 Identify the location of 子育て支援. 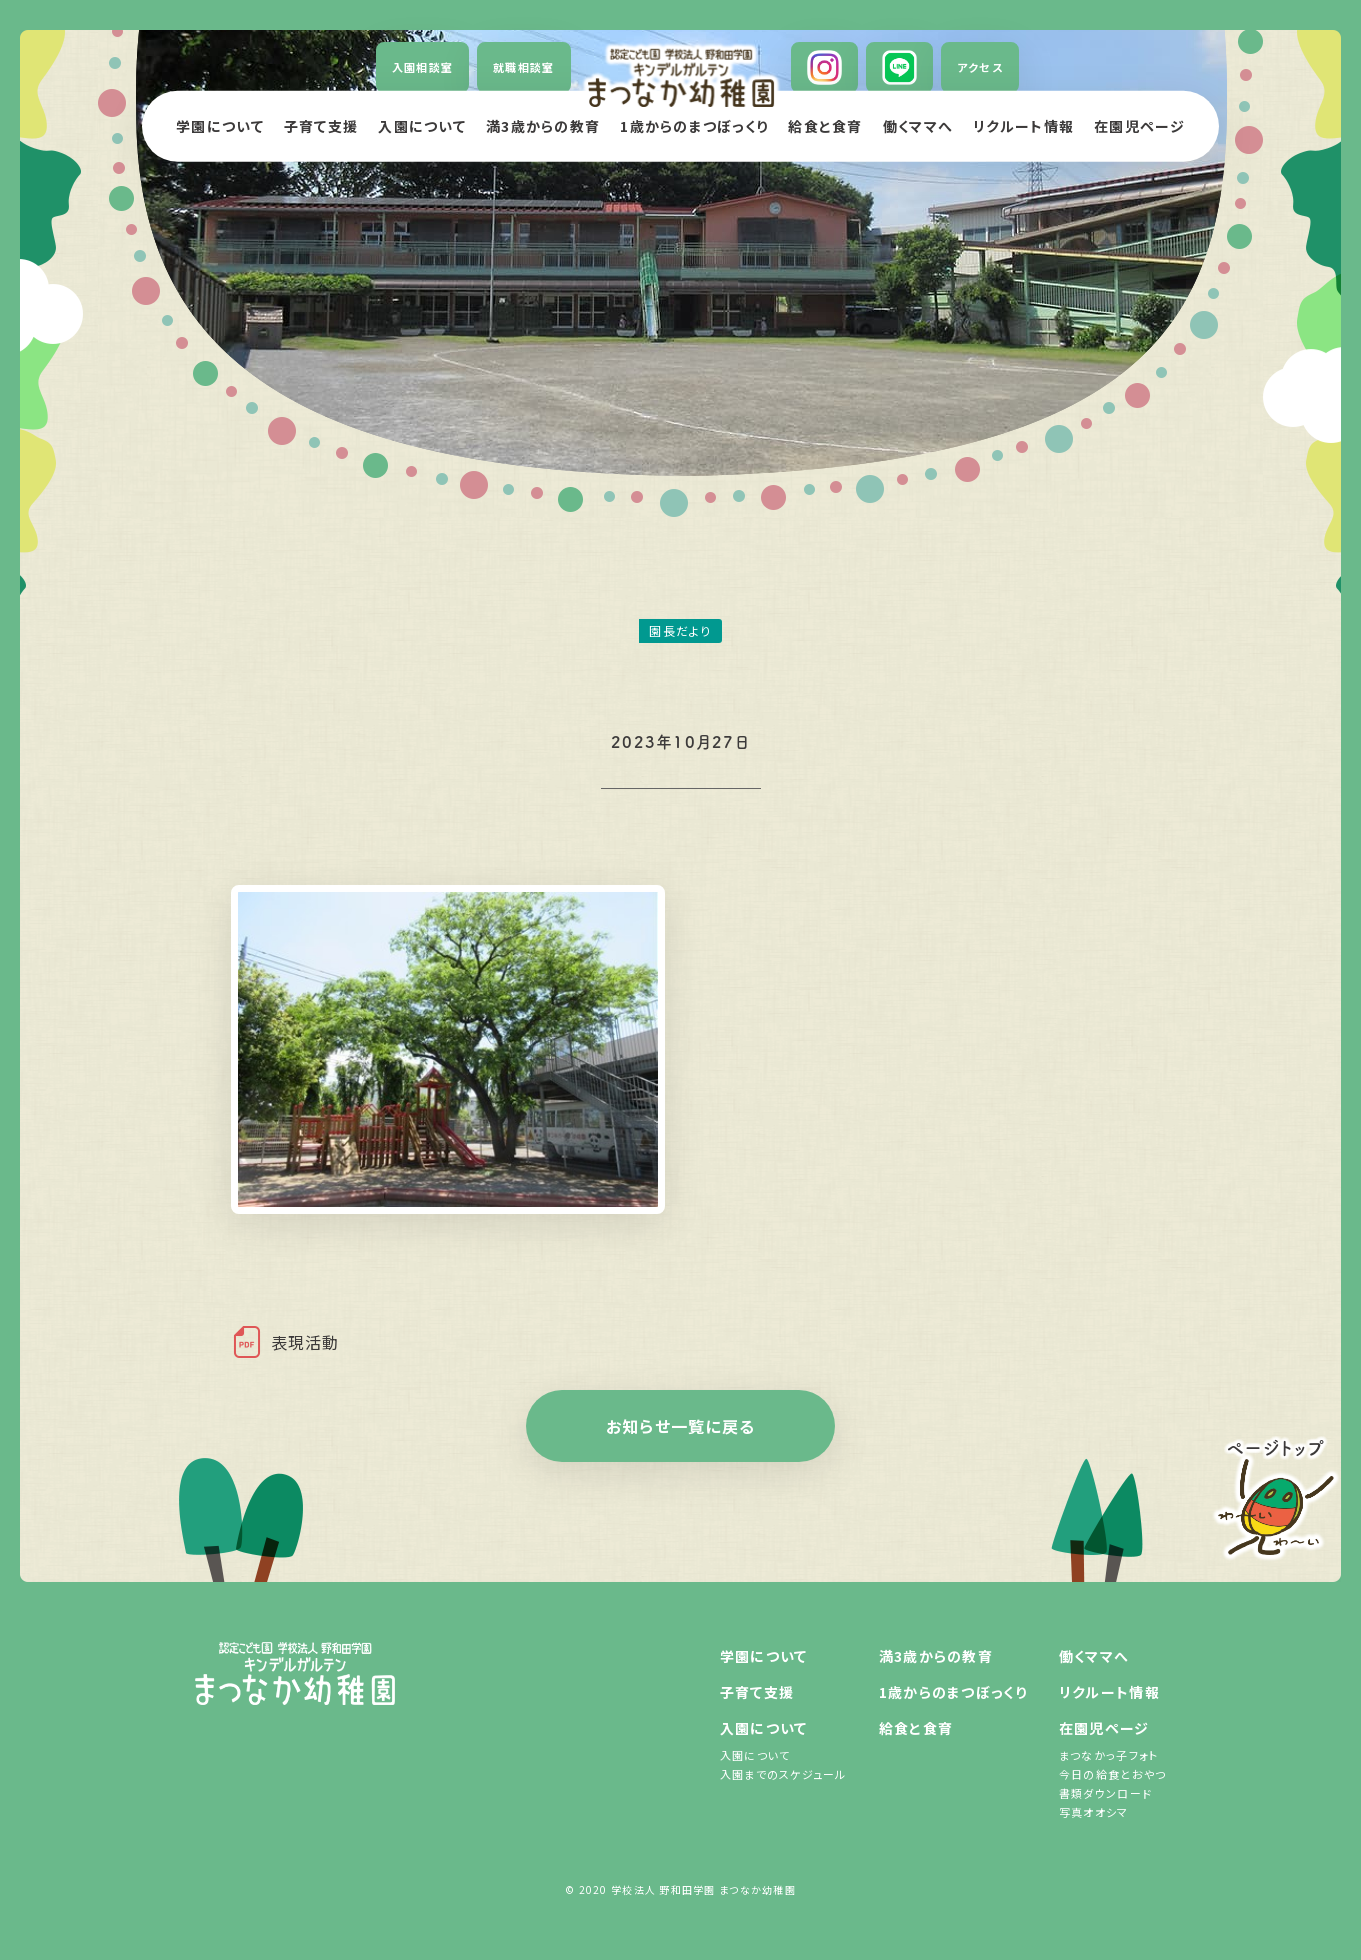
(757, 1692).